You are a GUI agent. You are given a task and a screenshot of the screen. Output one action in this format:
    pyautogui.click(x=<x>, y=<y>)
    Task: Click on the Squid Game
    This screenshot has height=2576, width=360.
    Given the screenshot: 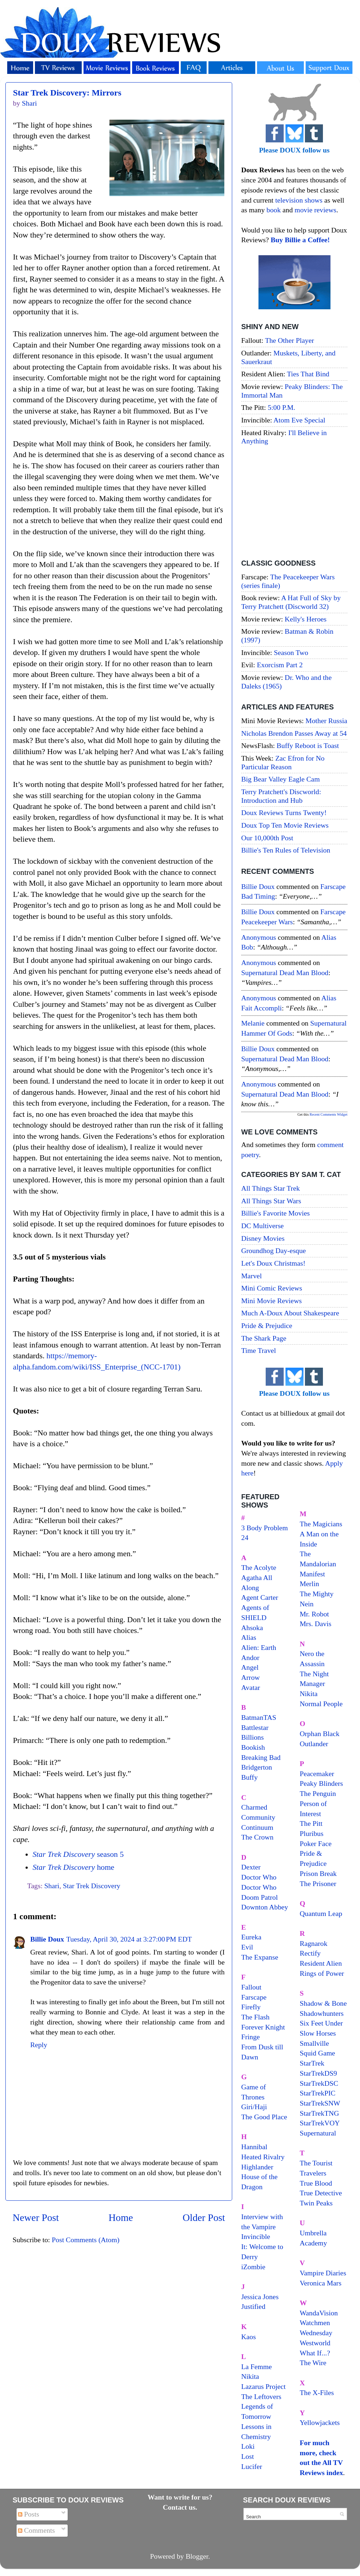 What is the action you would take?
    pyautogui.click(x=317, y=2053)
    